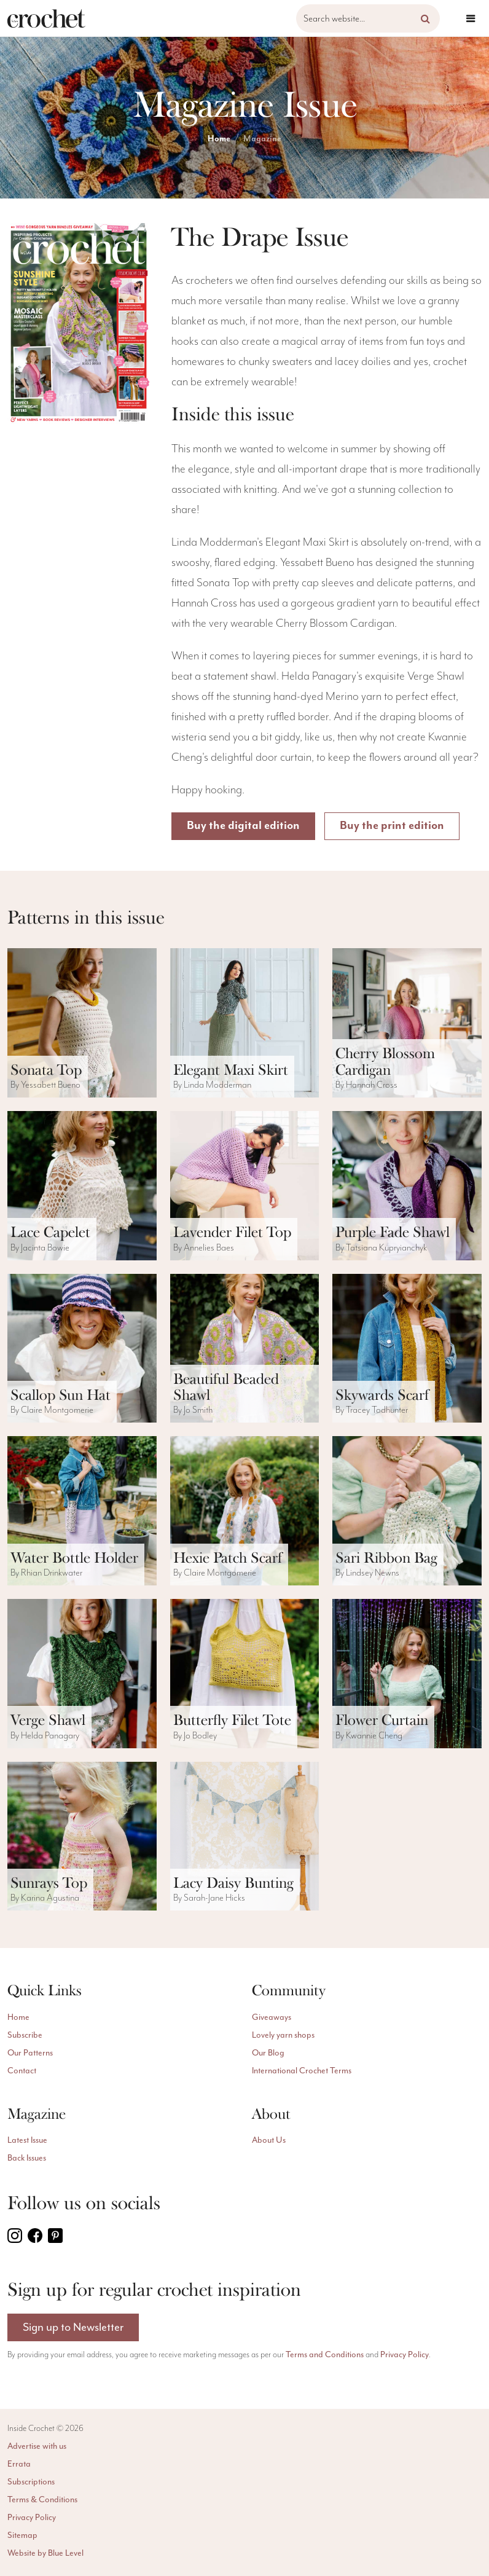 The width and height of the screenshot is (489, 2576). What do you see at coordinates (407, 1348) in the screenshot?
I see `[ViewSkywards Scarf pattern]` at bounding box center [407, 1348].